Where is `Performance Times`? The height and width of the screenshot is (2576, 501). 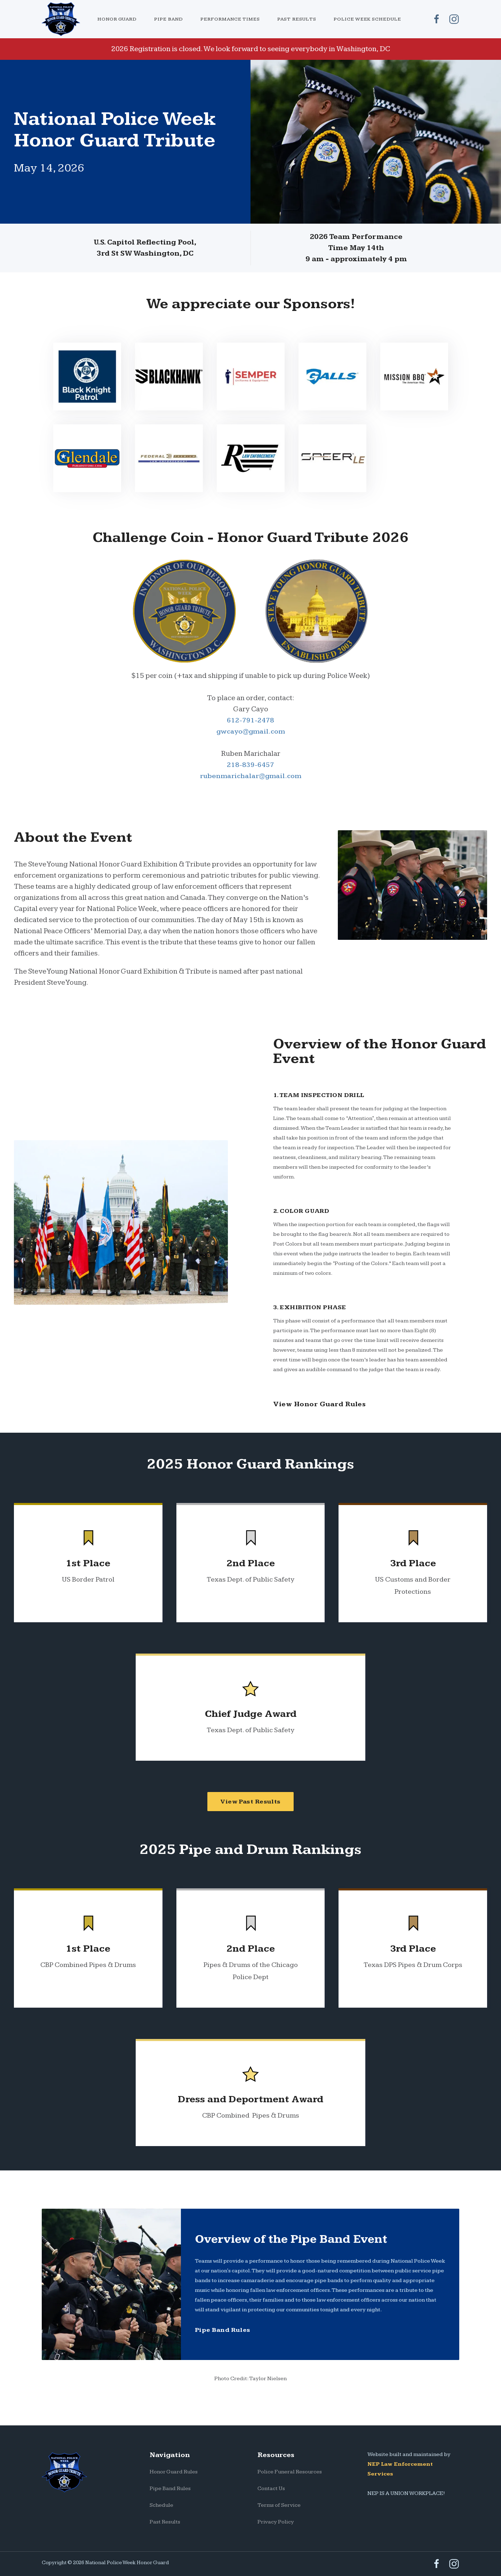 Performance Times is located at coordinates (230, 19).